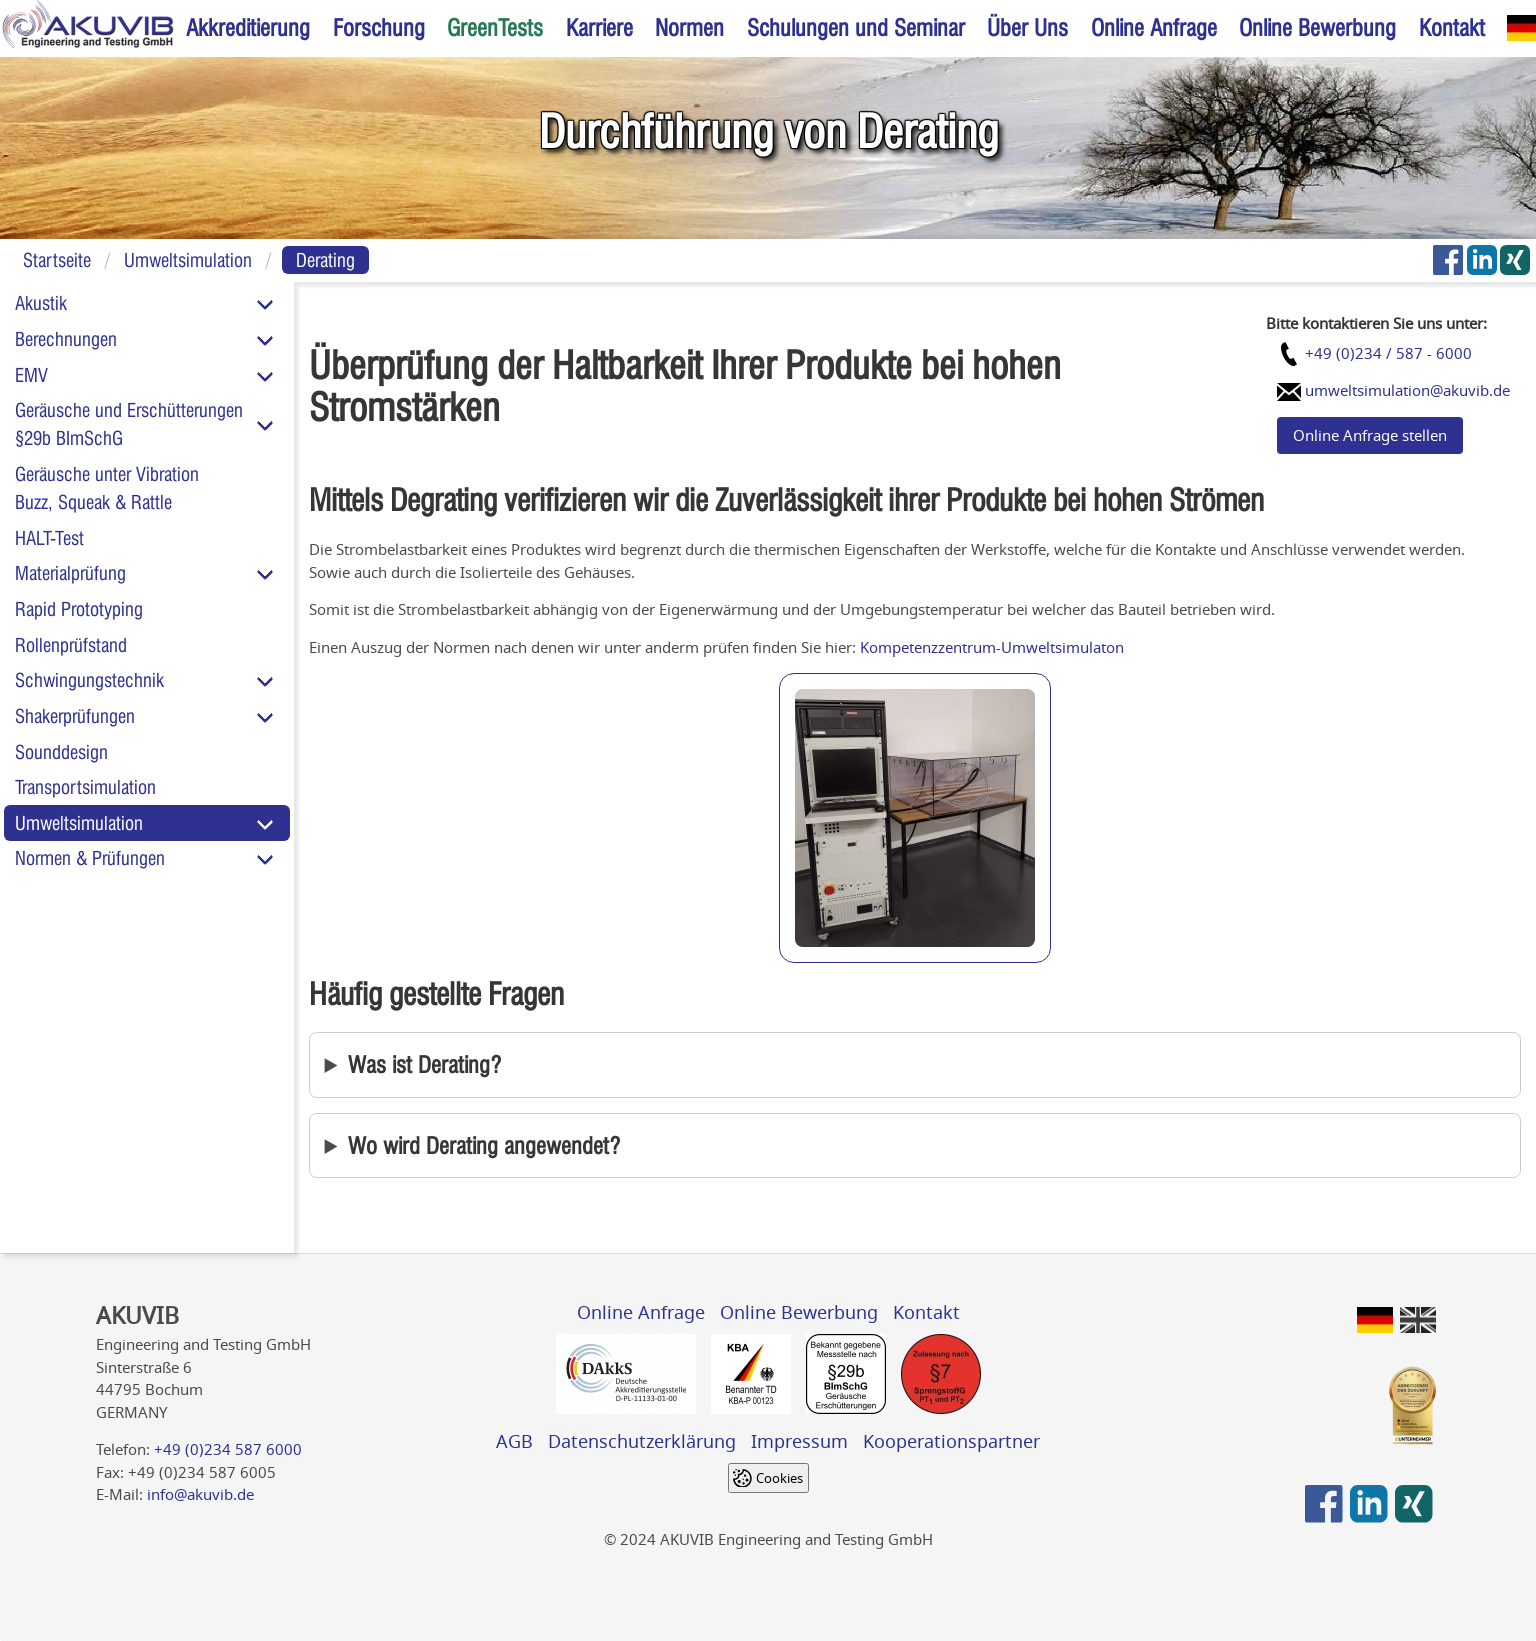 The image size is (1536, 1641). I want to click on Geräusche unter VibrationBuzz, Squeak & Rattle, so click(107, 488).